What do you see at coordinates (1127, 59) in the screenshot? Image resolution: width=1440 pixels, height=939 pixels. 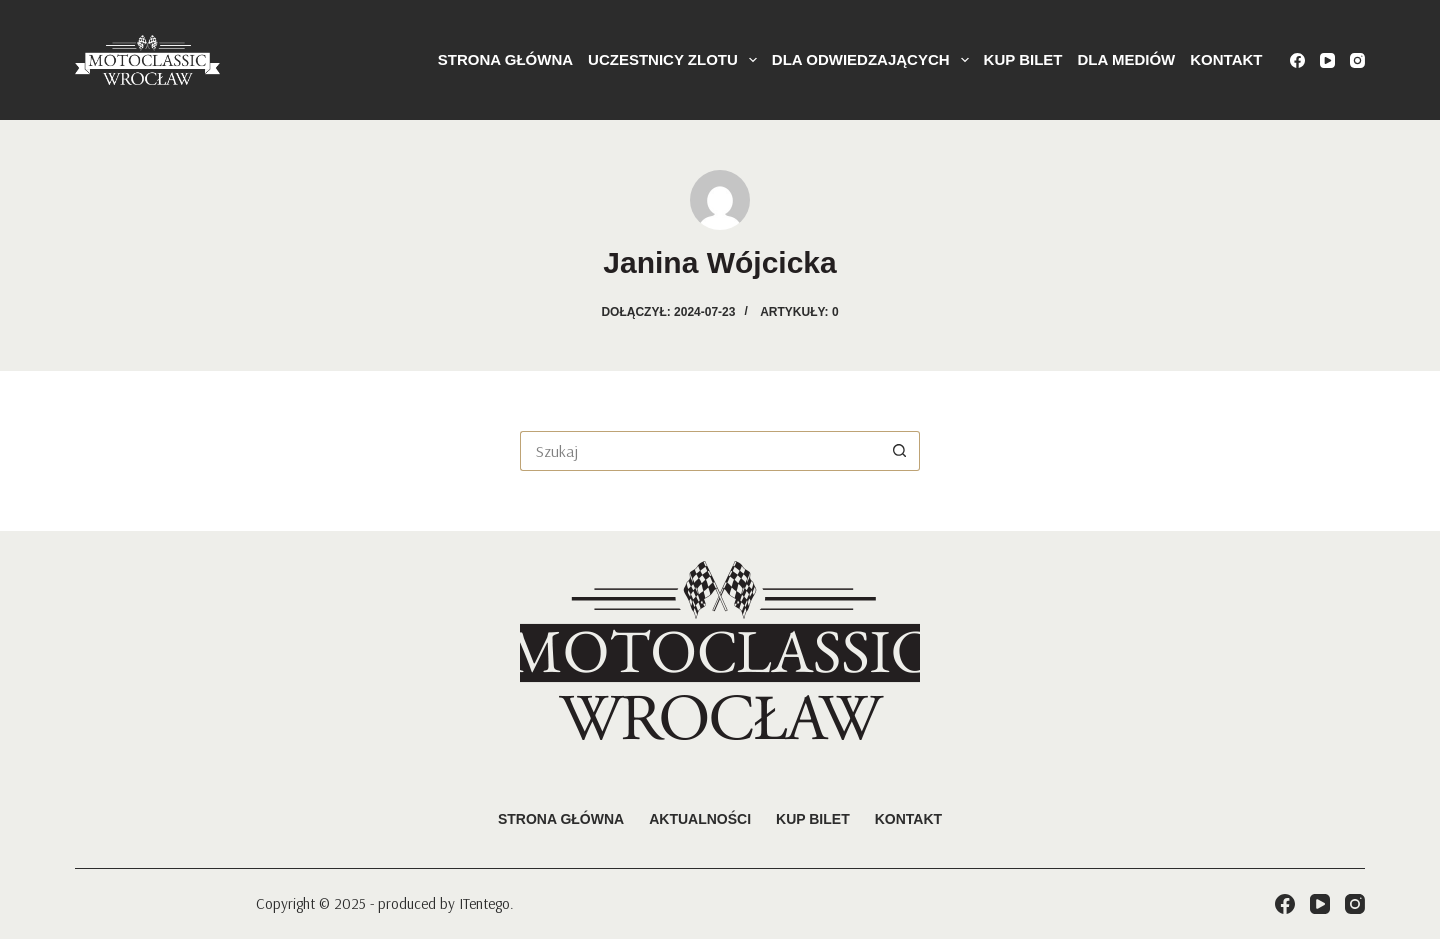 I see `Dla mediów [menuitem]` at bounding box center [1127, 59].